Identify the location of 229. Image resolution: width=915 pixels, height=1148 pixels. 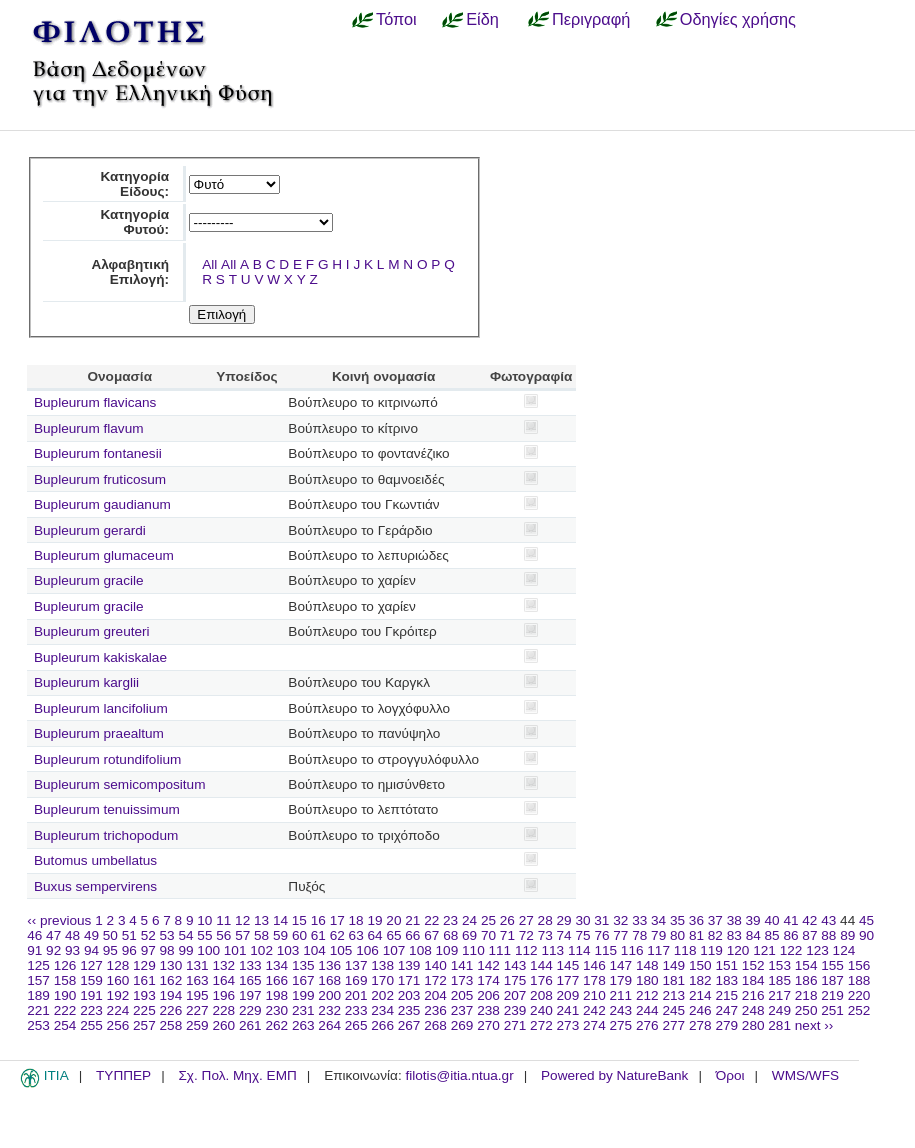
(250, 1010).